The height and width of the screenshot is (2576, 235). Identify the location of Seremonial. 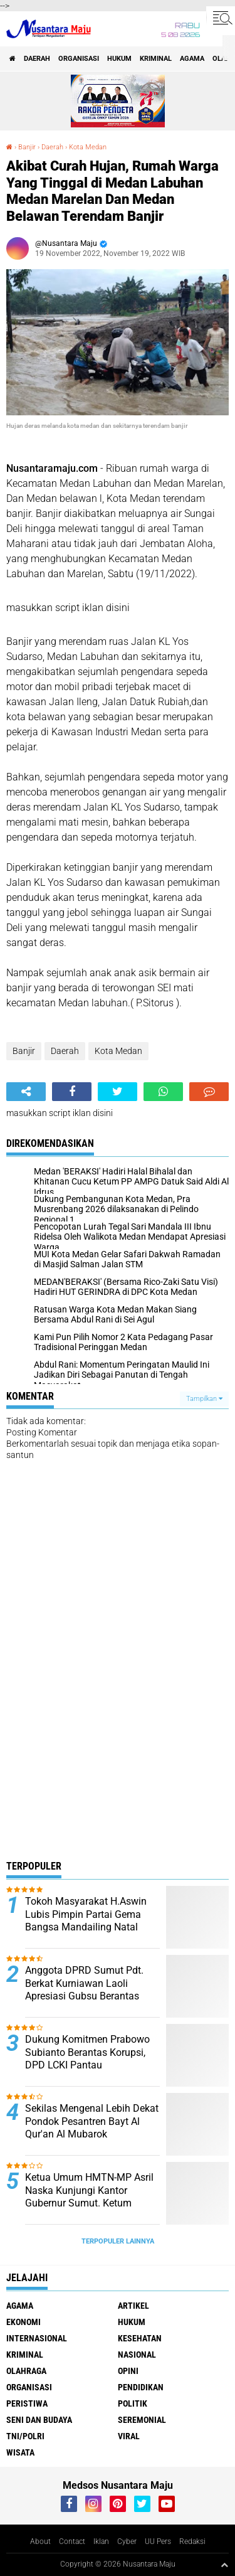
(142, 2420).